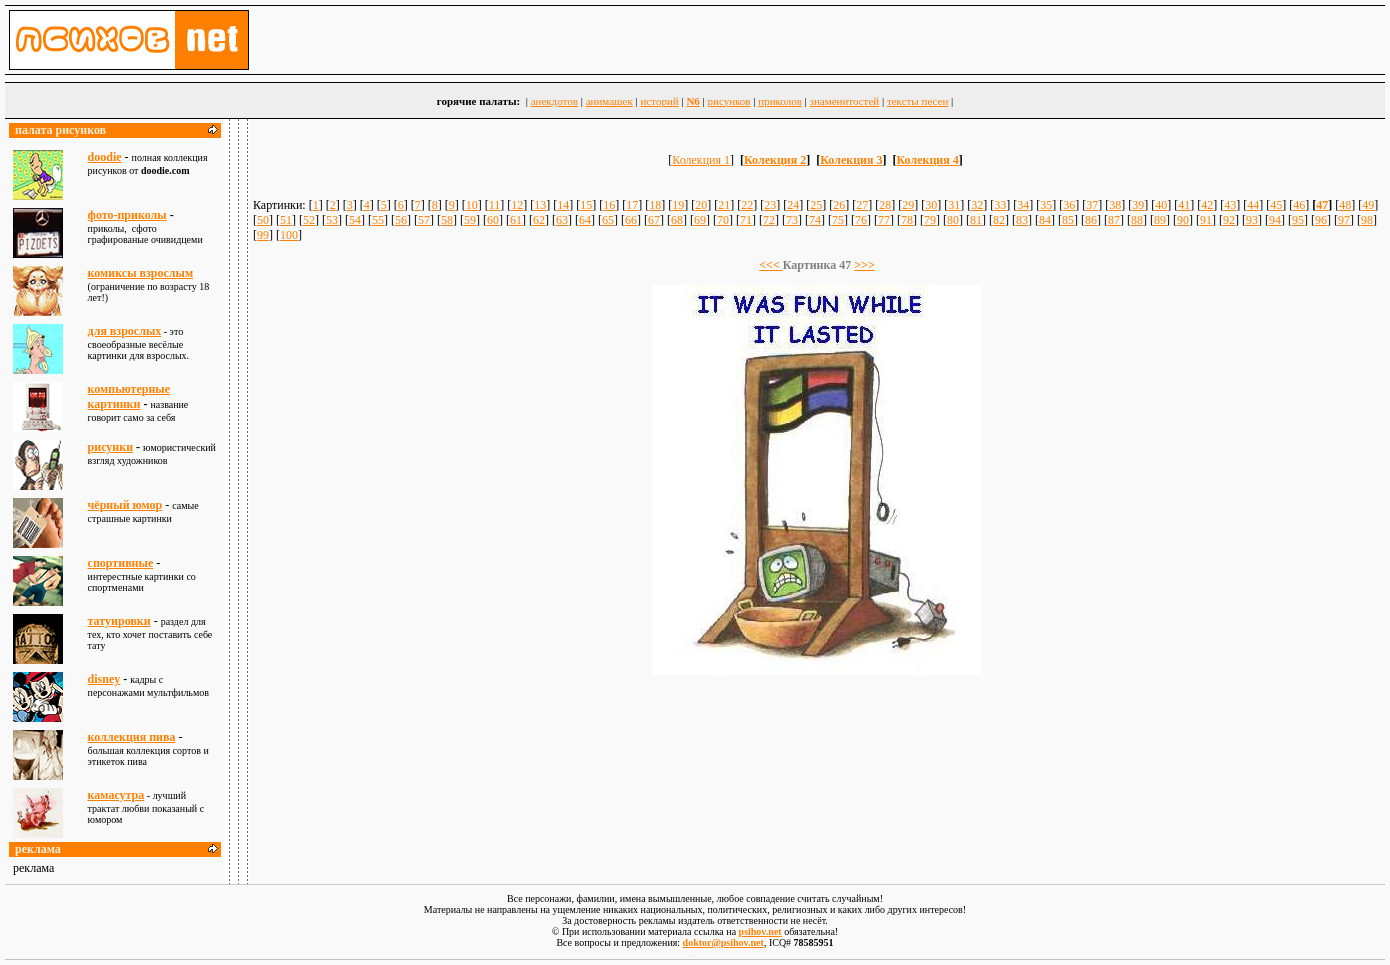 Image resolution: width=1390 pixels, height=965 pixels. What do you see at coordinates (132, 737) in the screenshot?
I see `коллекция пива` at bounding box center [132, 737].